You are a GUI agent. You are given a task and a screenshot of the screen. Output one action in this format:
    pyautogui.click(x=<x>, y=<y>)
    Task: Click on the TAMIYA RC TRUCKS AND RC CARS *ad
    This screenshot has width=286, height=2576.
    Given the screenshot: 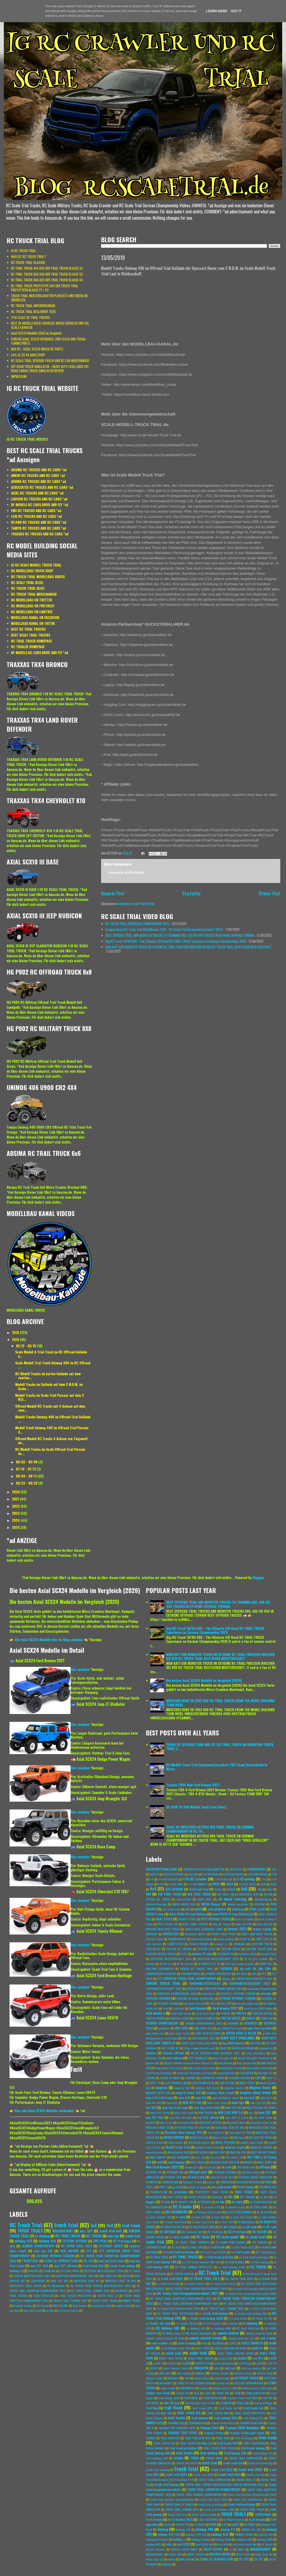 What is the action you would take?
    pyautogui.click(x=38, y=528)
    